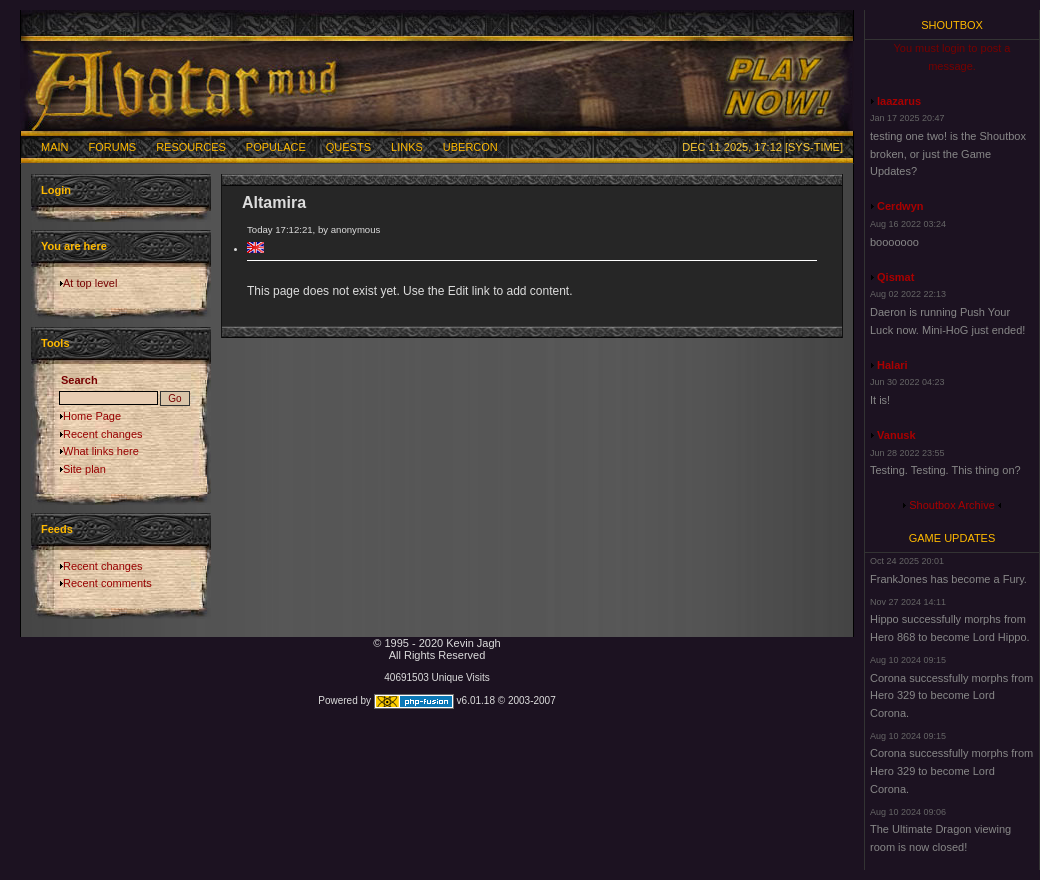 This screenshot has height=880, width=1040. Describe the element at coordinates (470, 147) in the screenshot. I see `Ubercon` at that location.